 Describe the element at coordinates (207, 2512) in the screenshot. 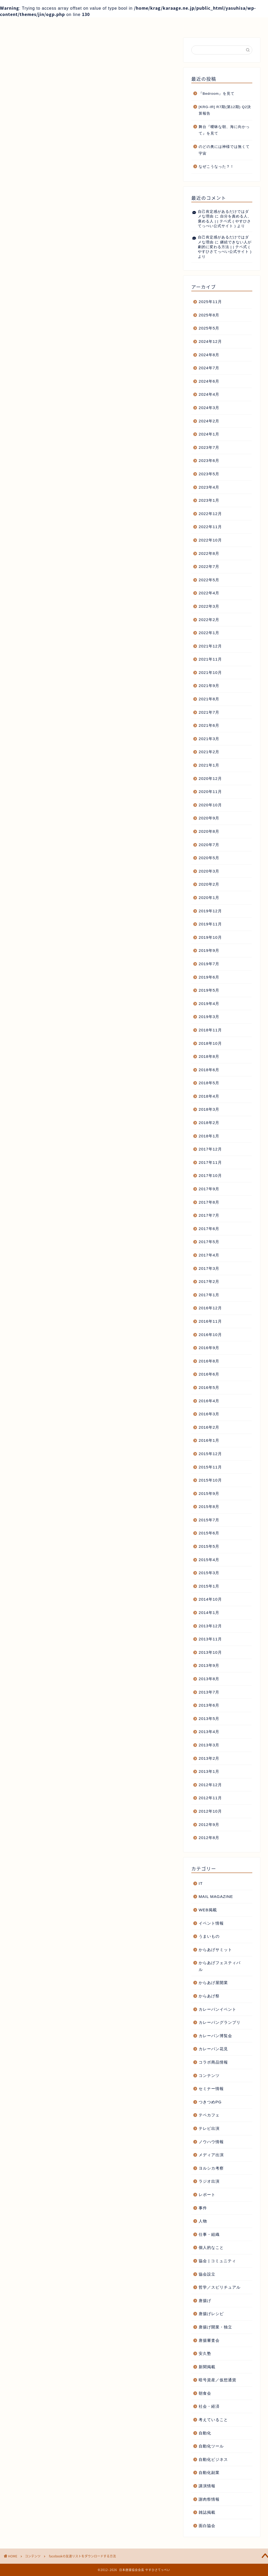

I see `雑誌掲載` at that location.